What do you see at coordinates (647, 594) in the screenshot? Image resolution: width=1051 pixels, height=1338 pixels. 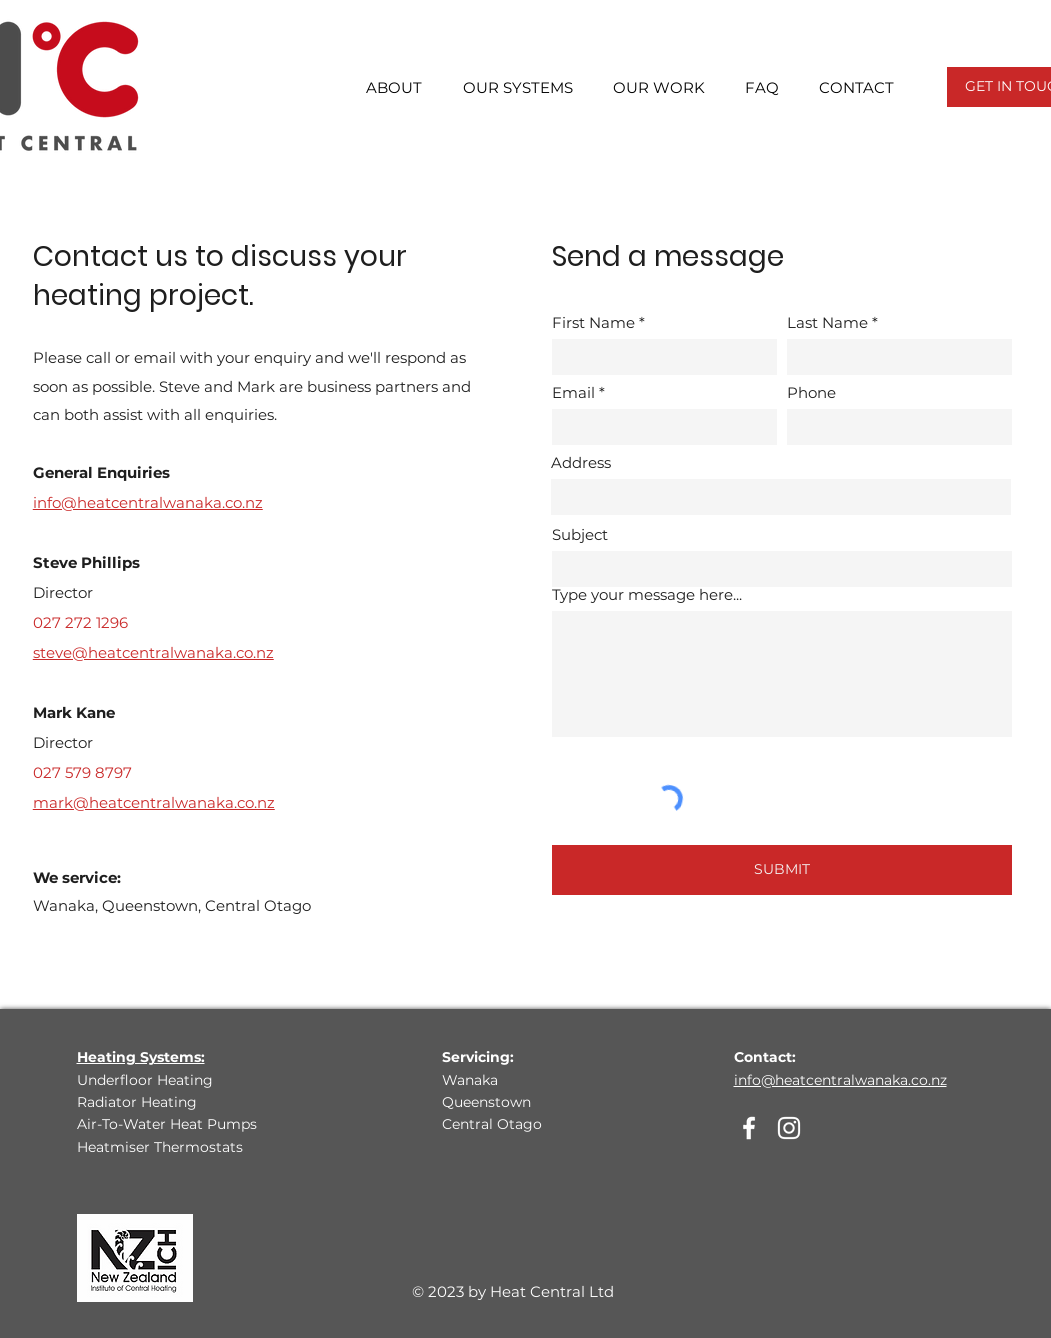 I see `Type your message here...` at bounding box center [647, 594].